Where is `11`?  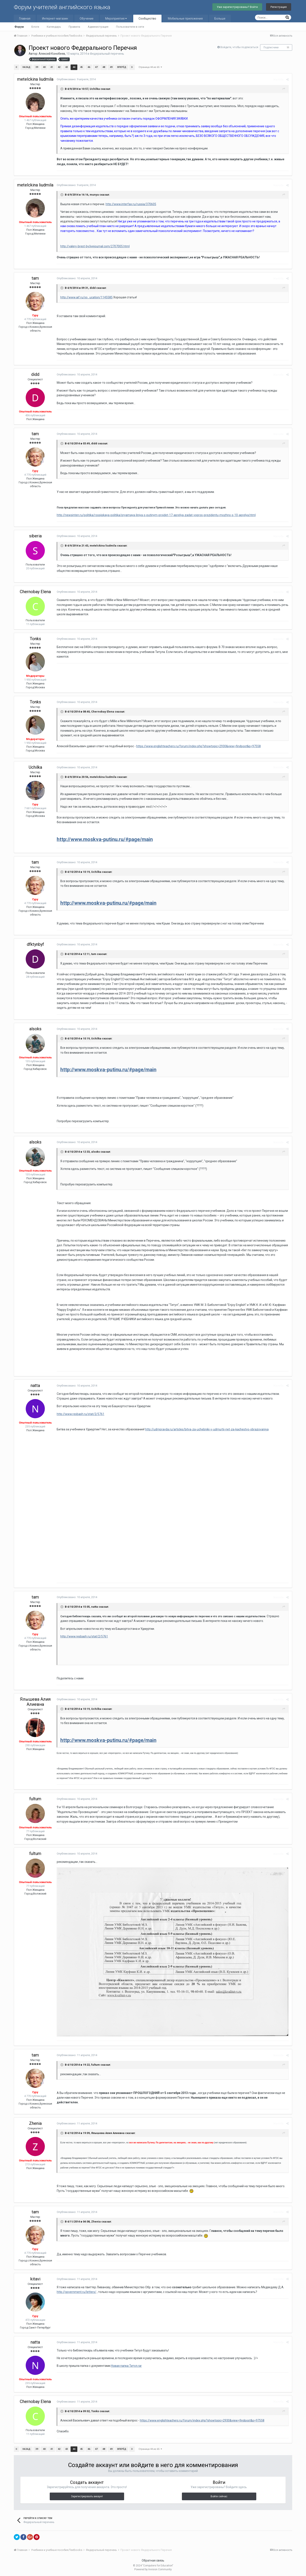 11 is located at coordinates (288, 47).